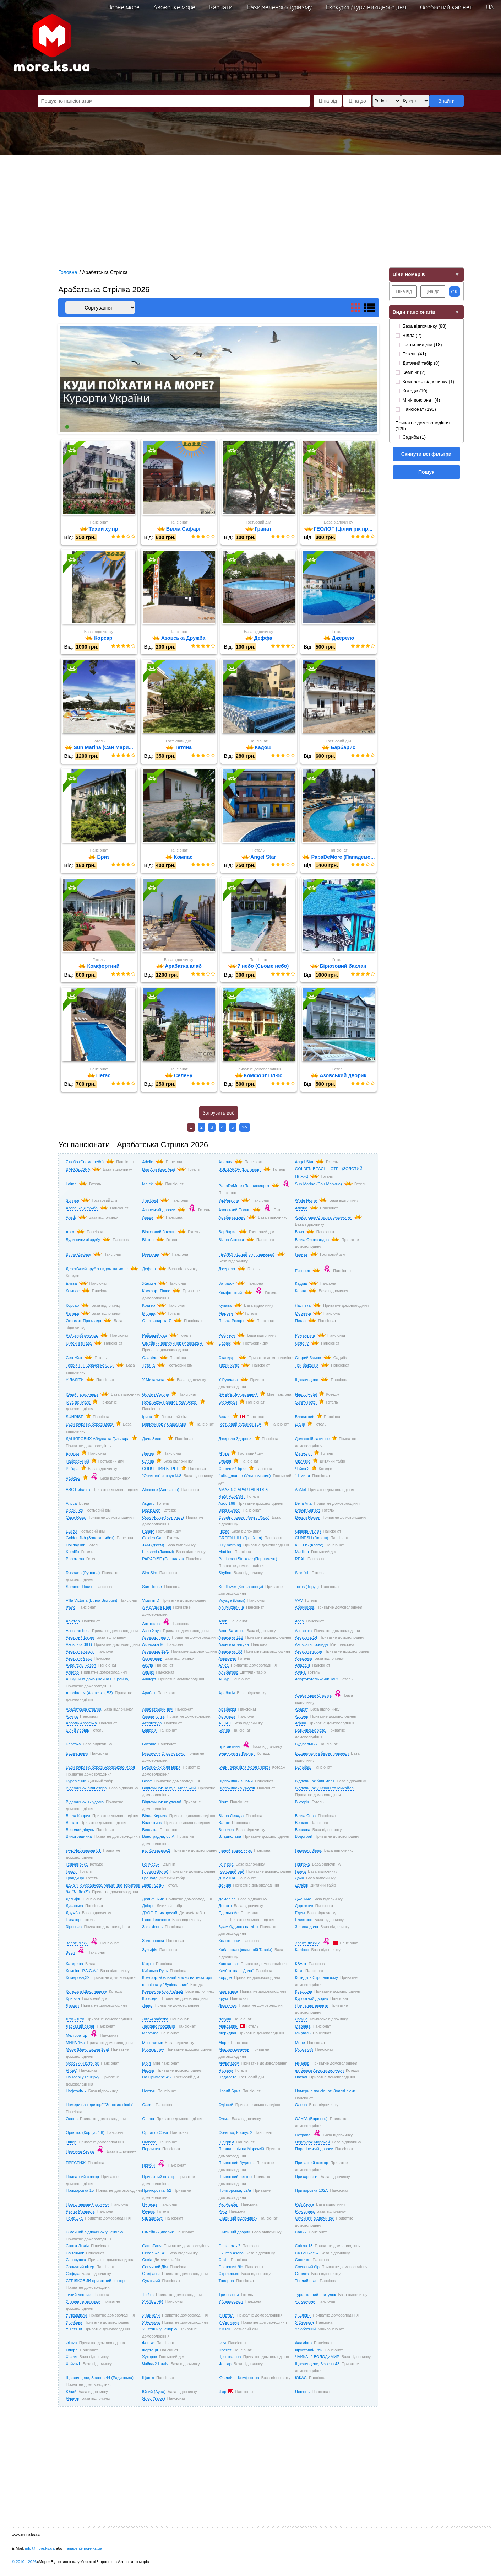 Image resolution: width=501 pixels, height=2576 pixels. What do you see at coordinates (303, 1462) in the screenshot?
I see `Орлятко` at bounding box center [303, 1462].